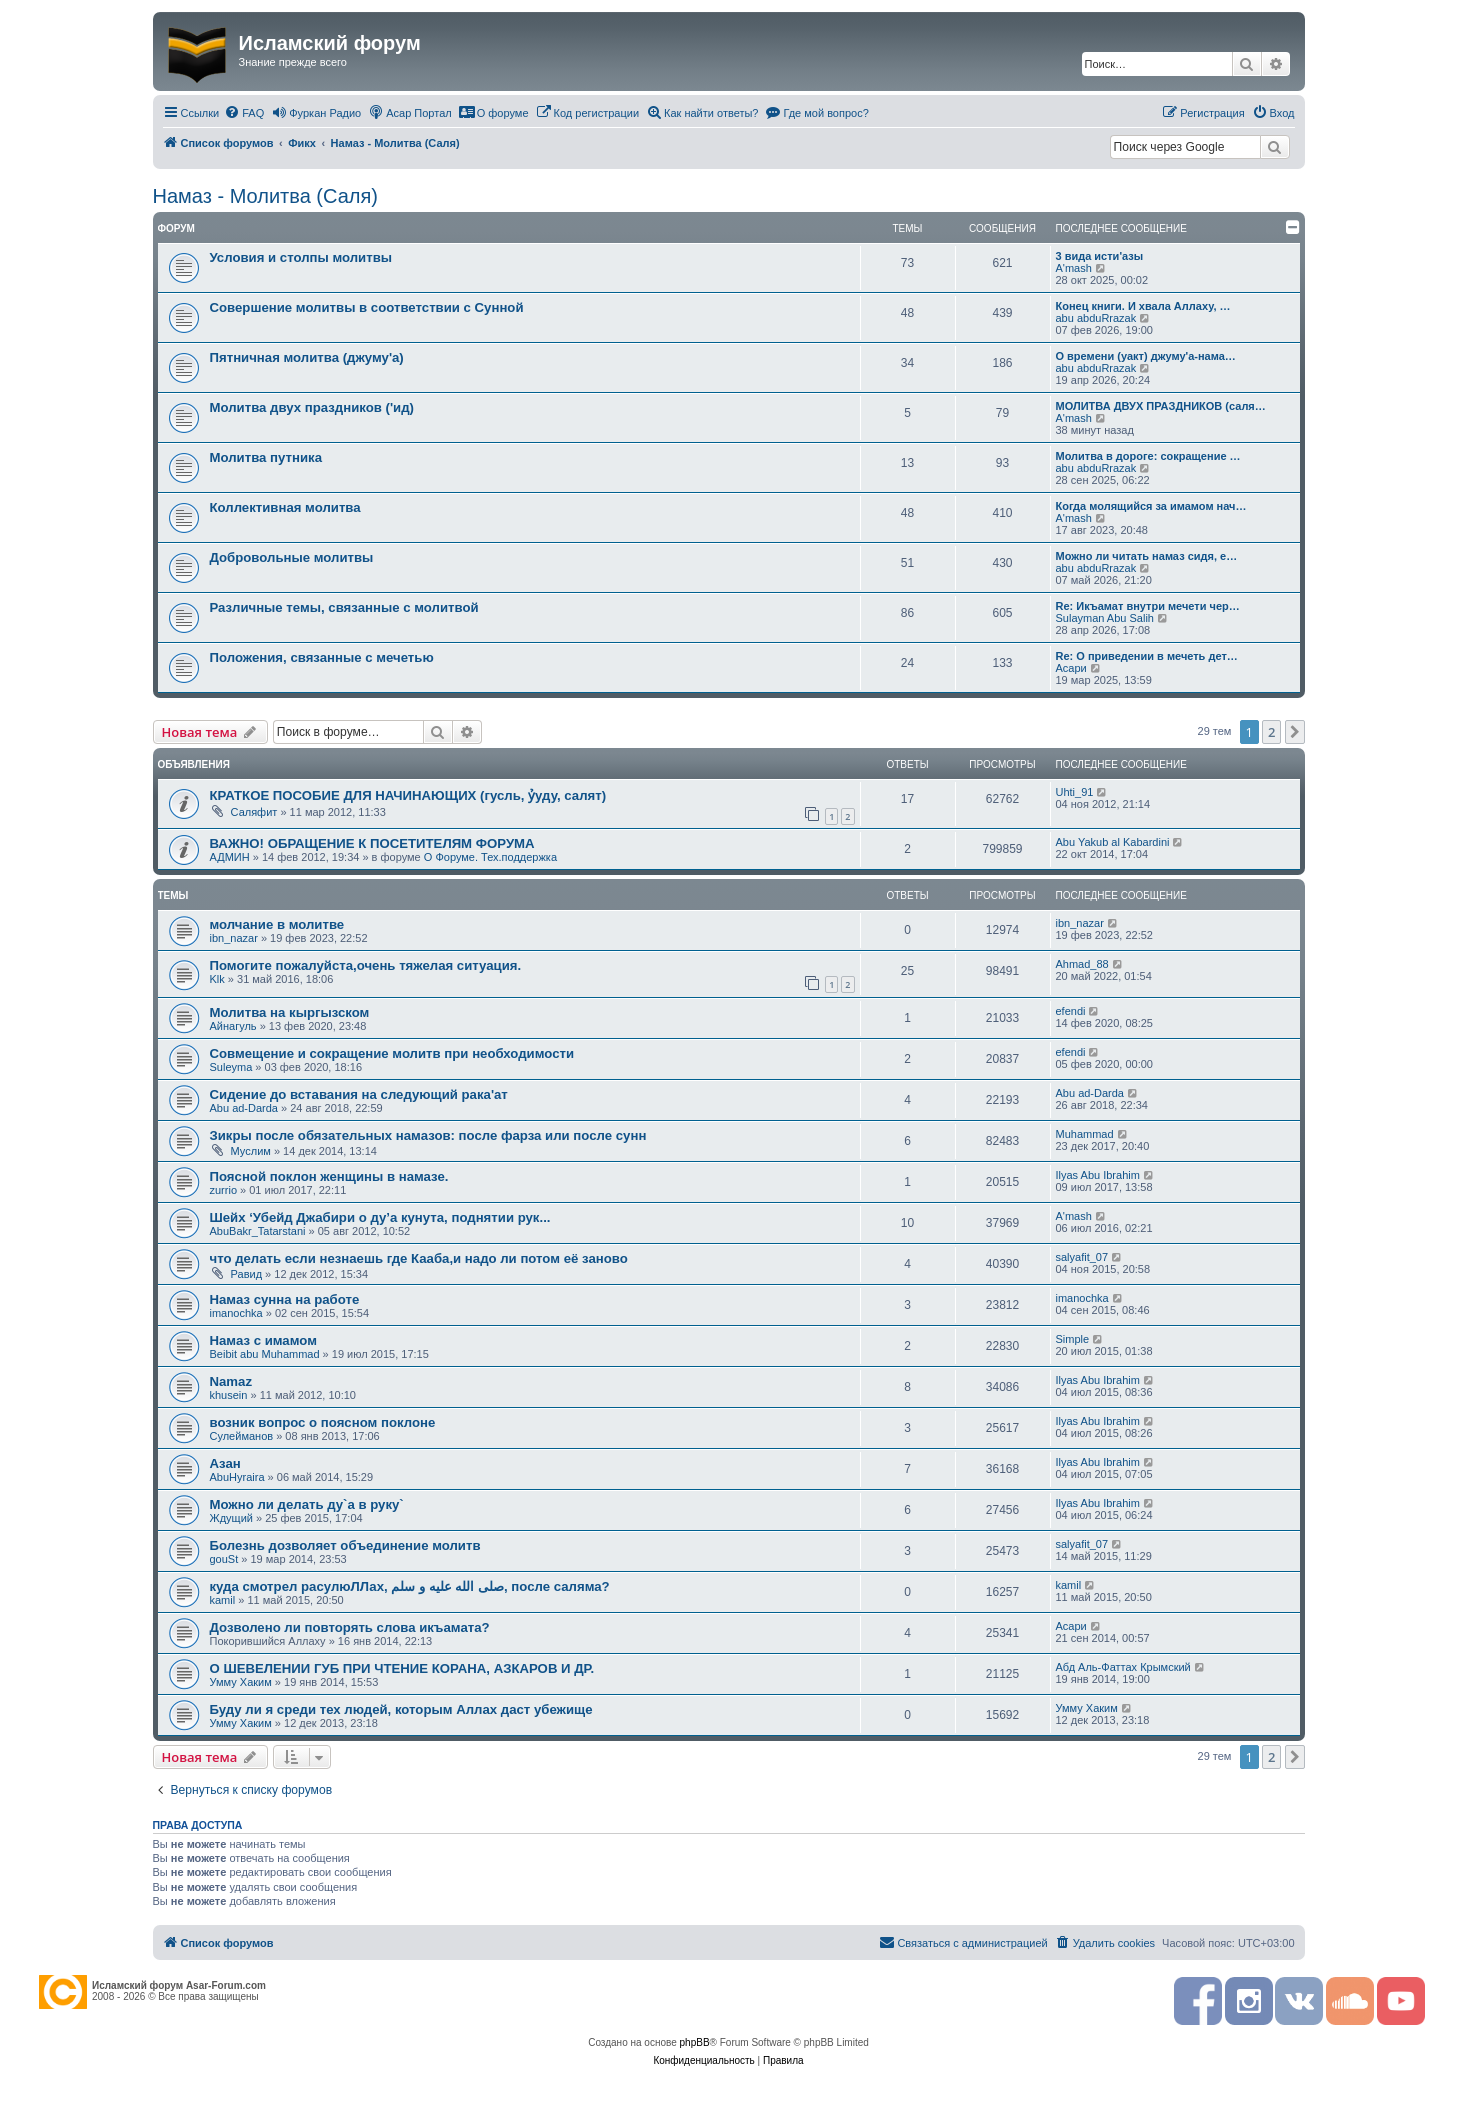 This screenshot has height=2122, width=1457. Describe the element at coordinates (1271, 732) in the screenshot. I see `2 [button]` at that location.